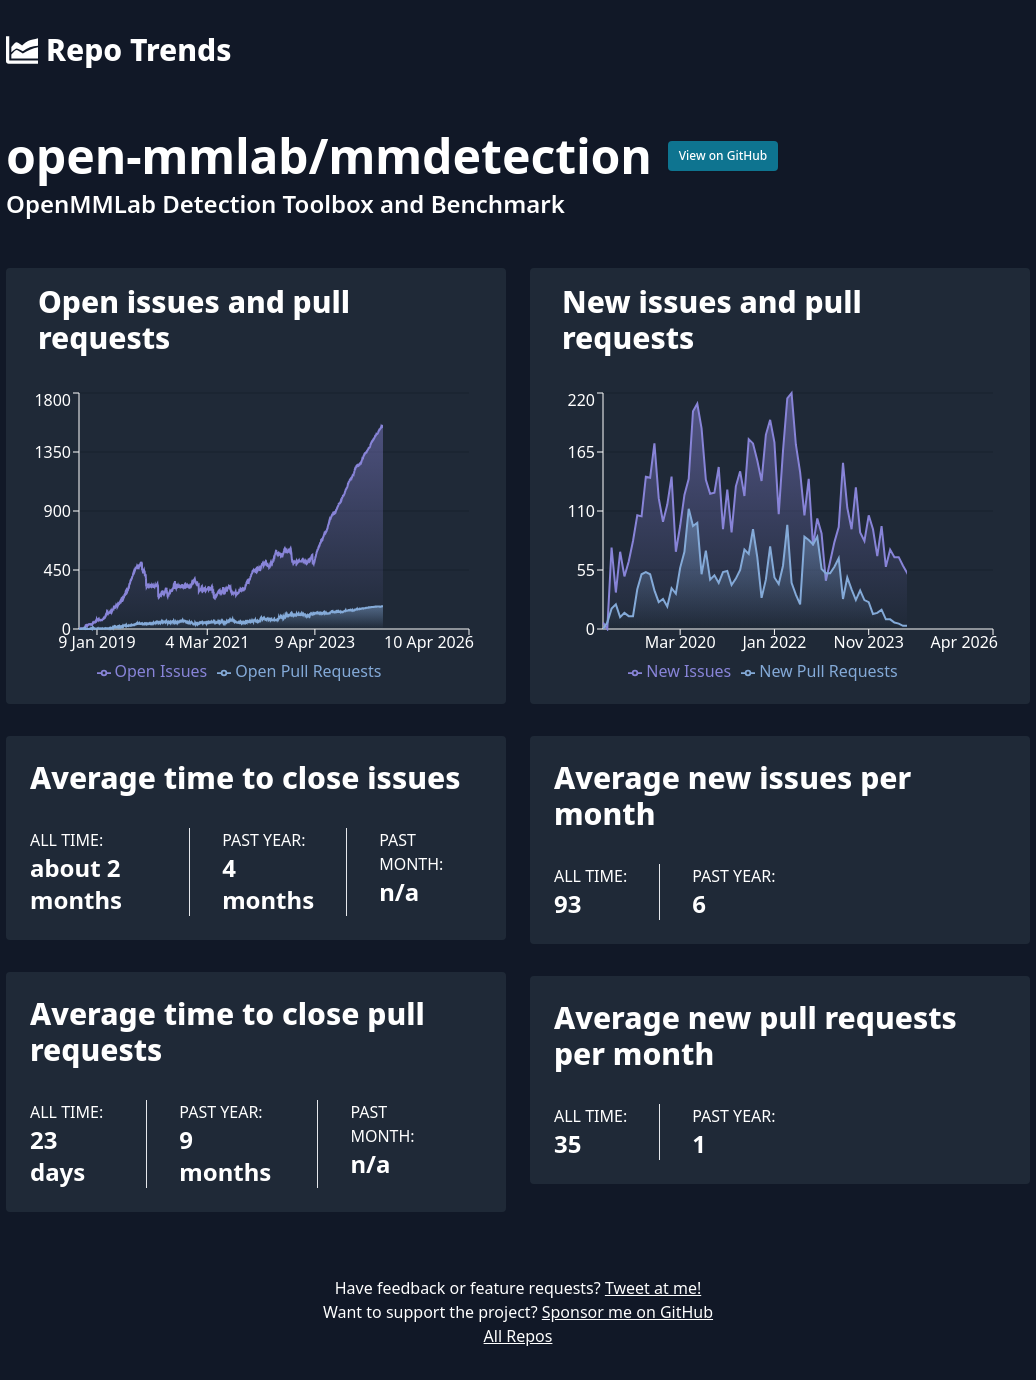 The image size is (1036, 1380). What do you see at coordinates (118, 50) in the screenshot?
I see `Repo Trends` at bounding box center [118, 50].